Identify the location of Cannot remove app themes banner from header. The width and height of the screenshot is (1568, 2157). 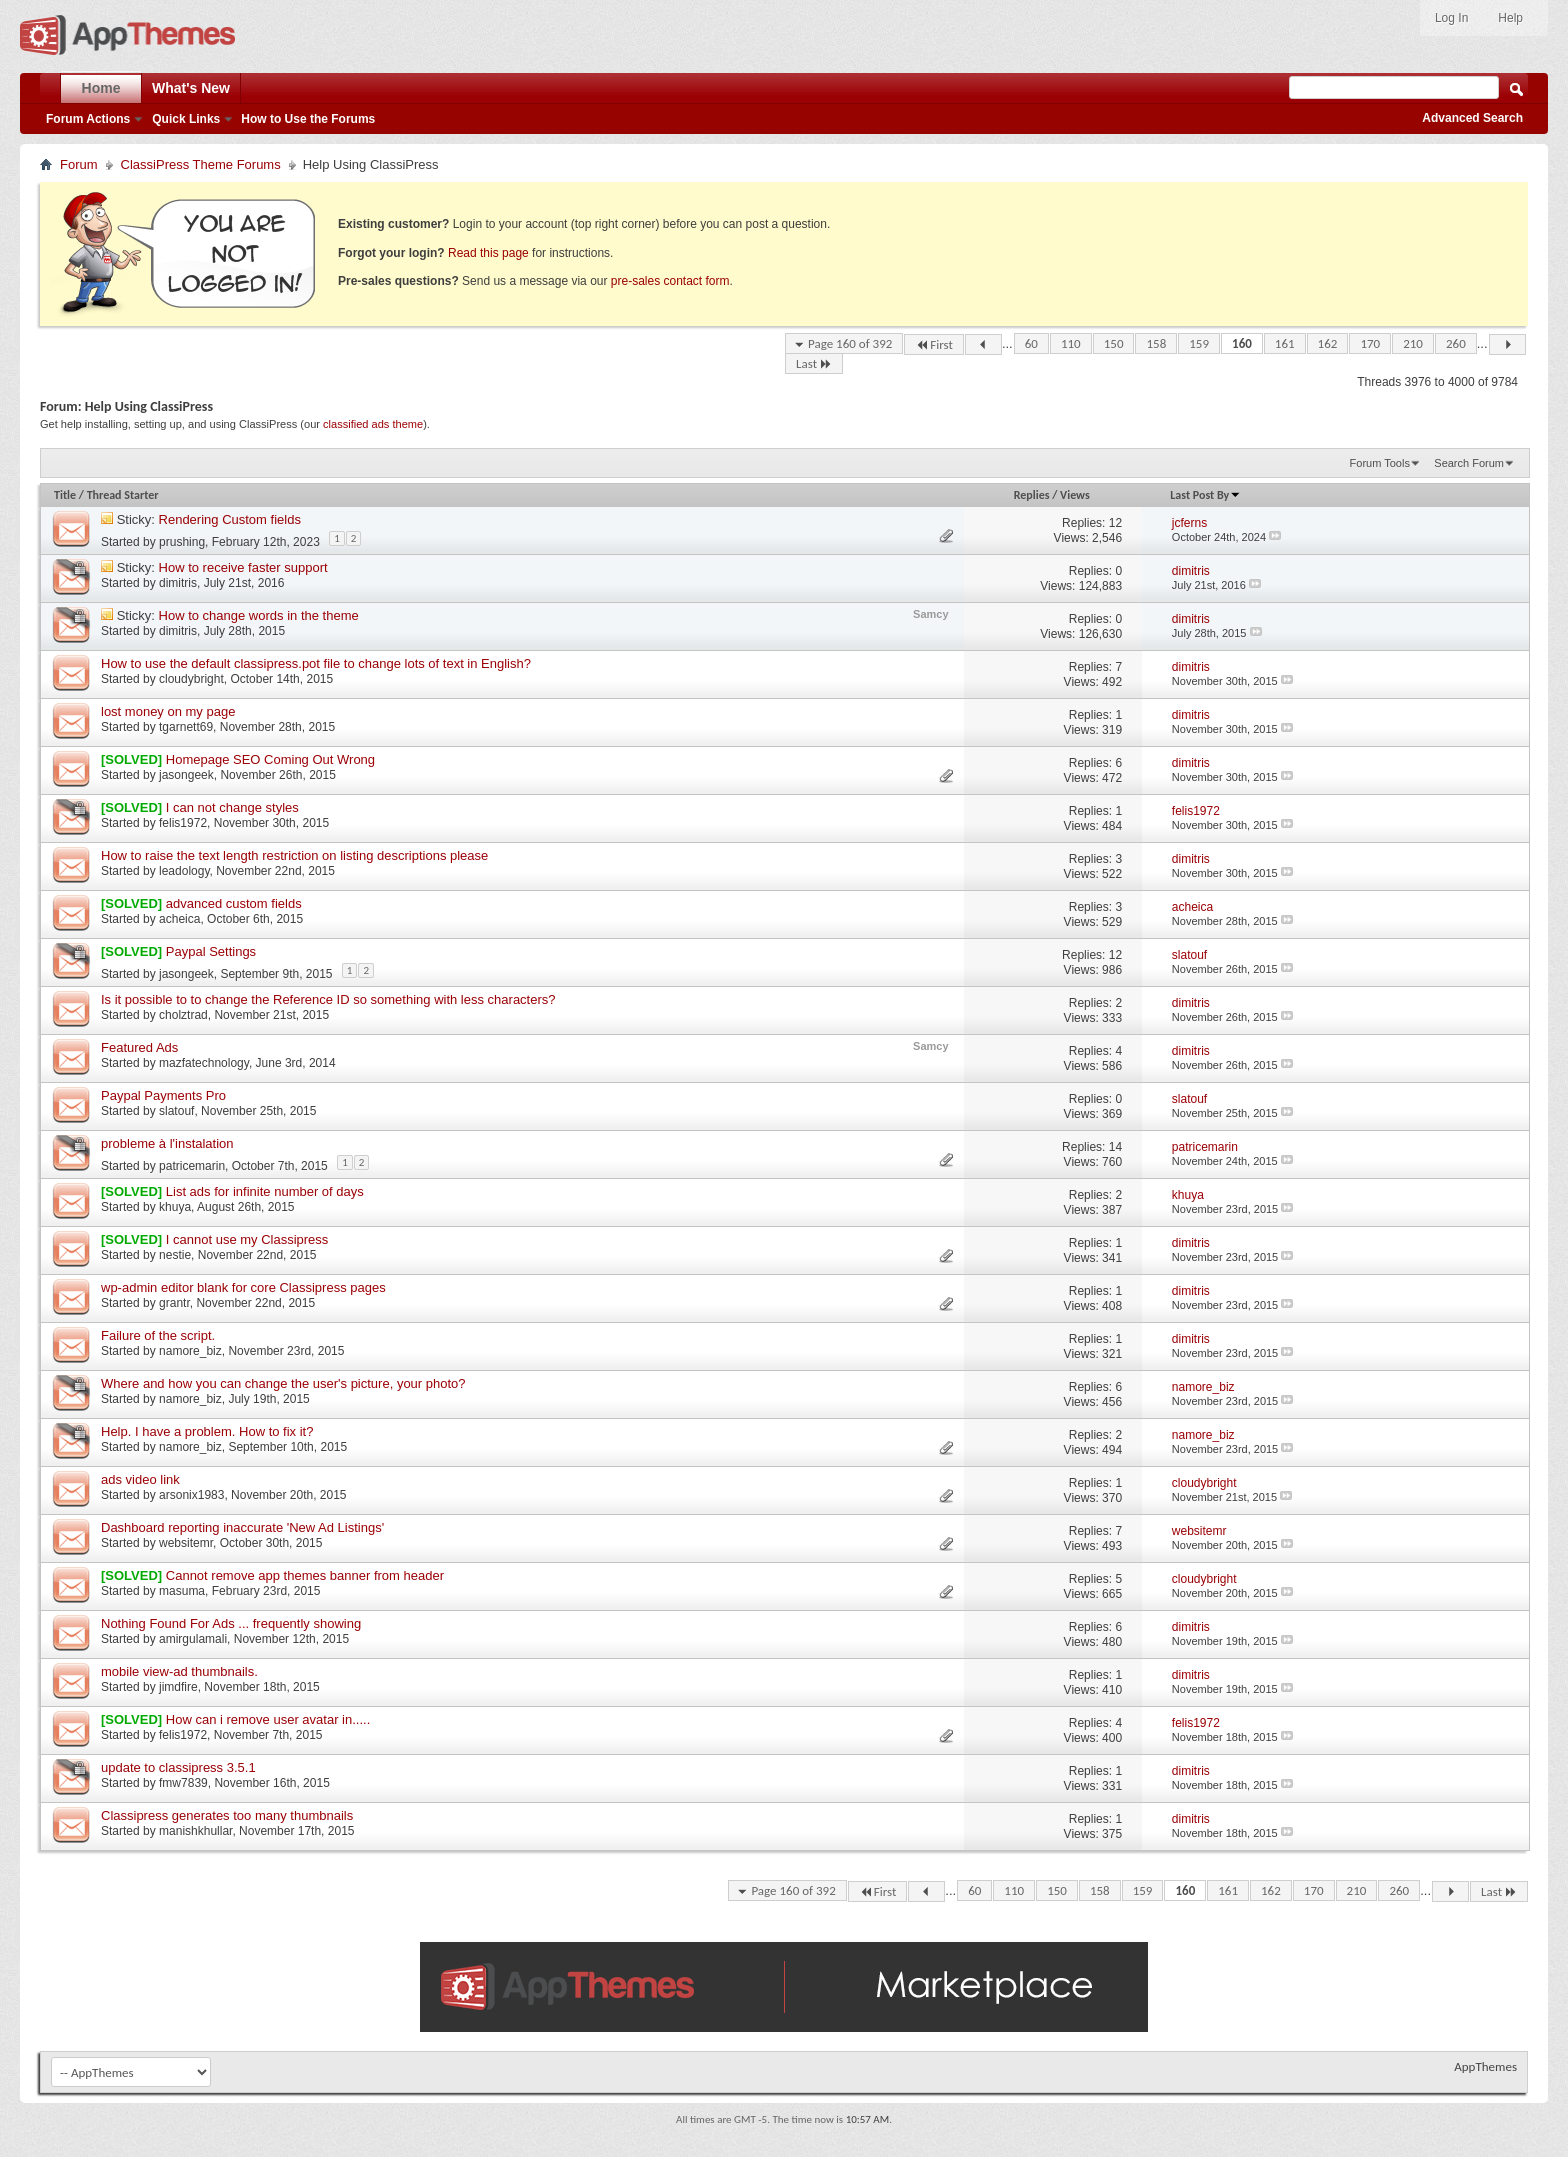
(305, 1575).